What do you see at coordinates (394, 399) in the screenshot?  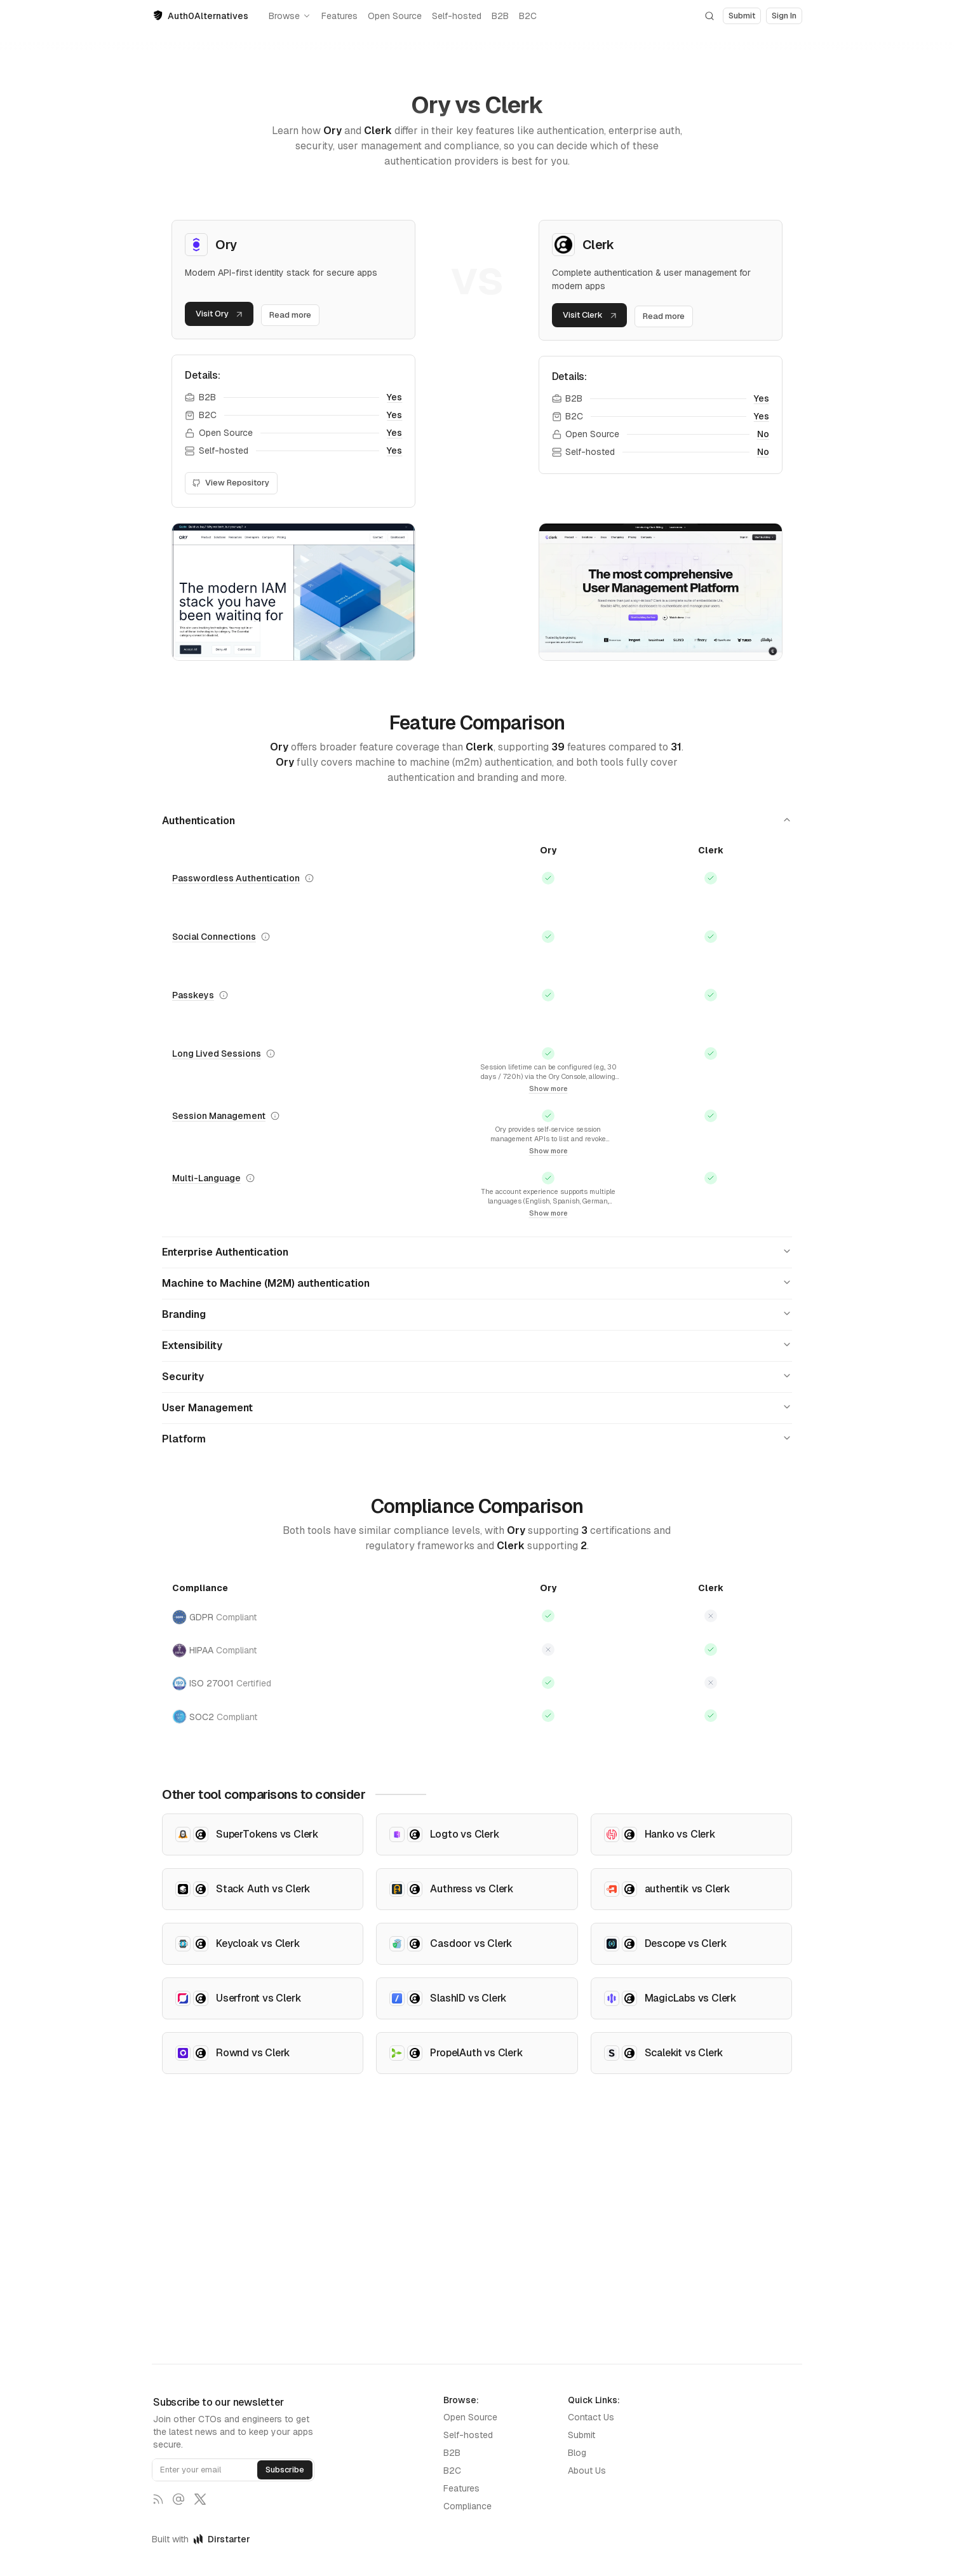 I see `Yes` at bounding box center [394, 399].